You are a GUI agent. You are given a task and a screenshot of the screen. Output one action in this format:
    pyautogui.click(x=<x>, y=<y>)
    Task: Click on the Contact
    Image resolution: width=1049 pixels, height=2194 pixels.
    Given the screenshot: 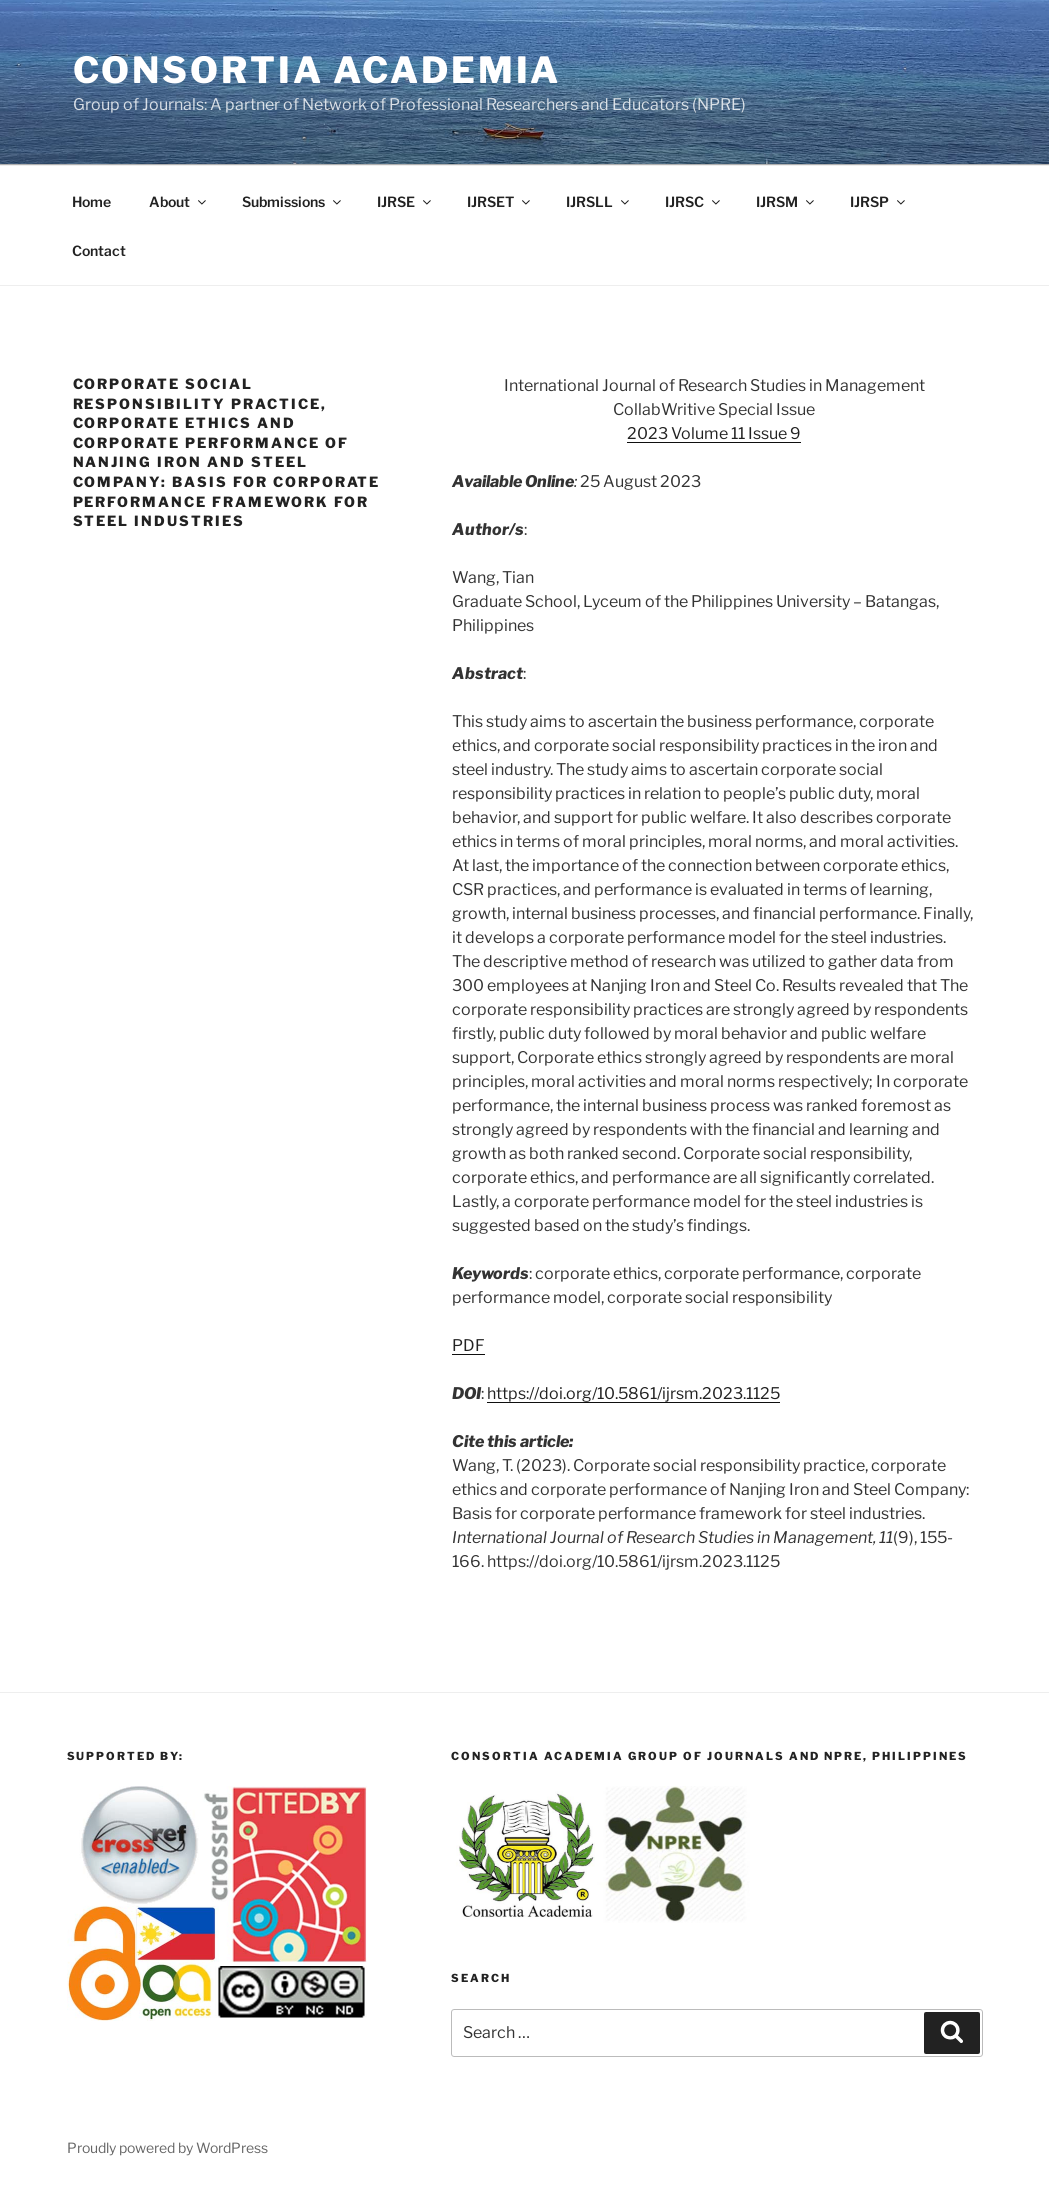 What is the action you would take?
    pyautogui.click(x=99, y=250)
    